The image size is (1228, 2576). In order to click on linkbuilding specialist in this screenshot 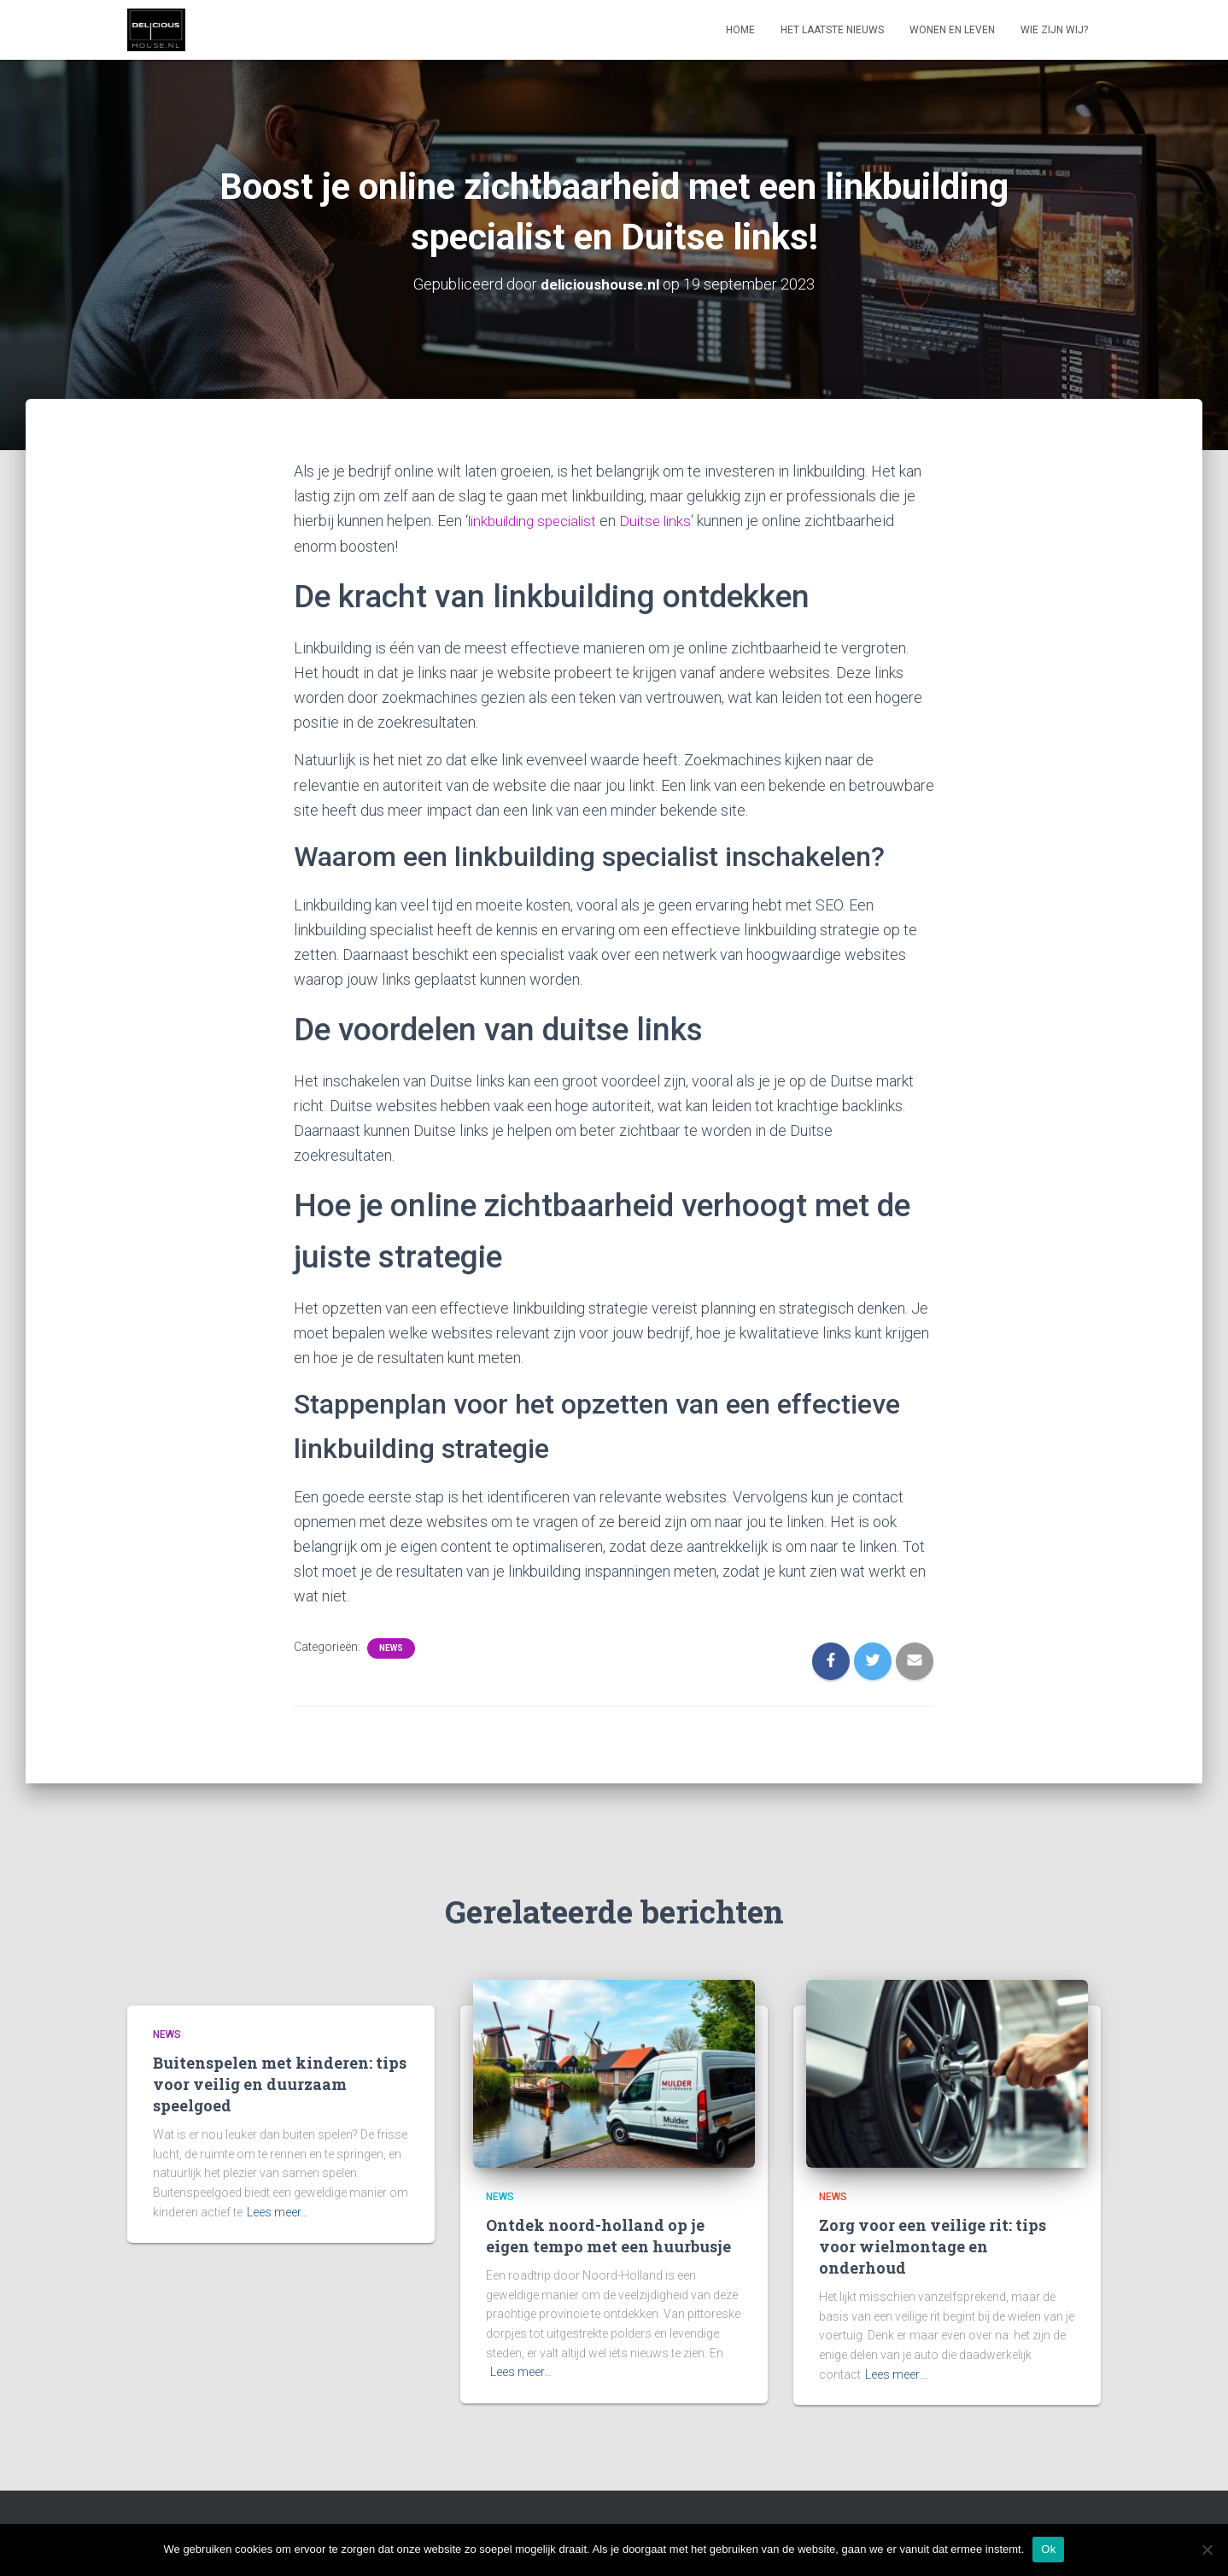, I will do `click(538, 521)`.